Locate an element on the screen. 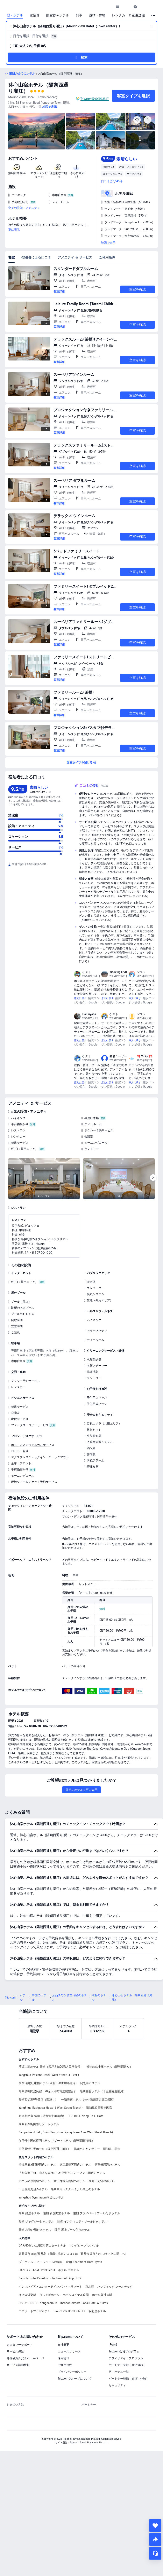 Image resolution: width=163 pixels, height=2576 pixels. Trip.com is located at coordinates (10, 1997).